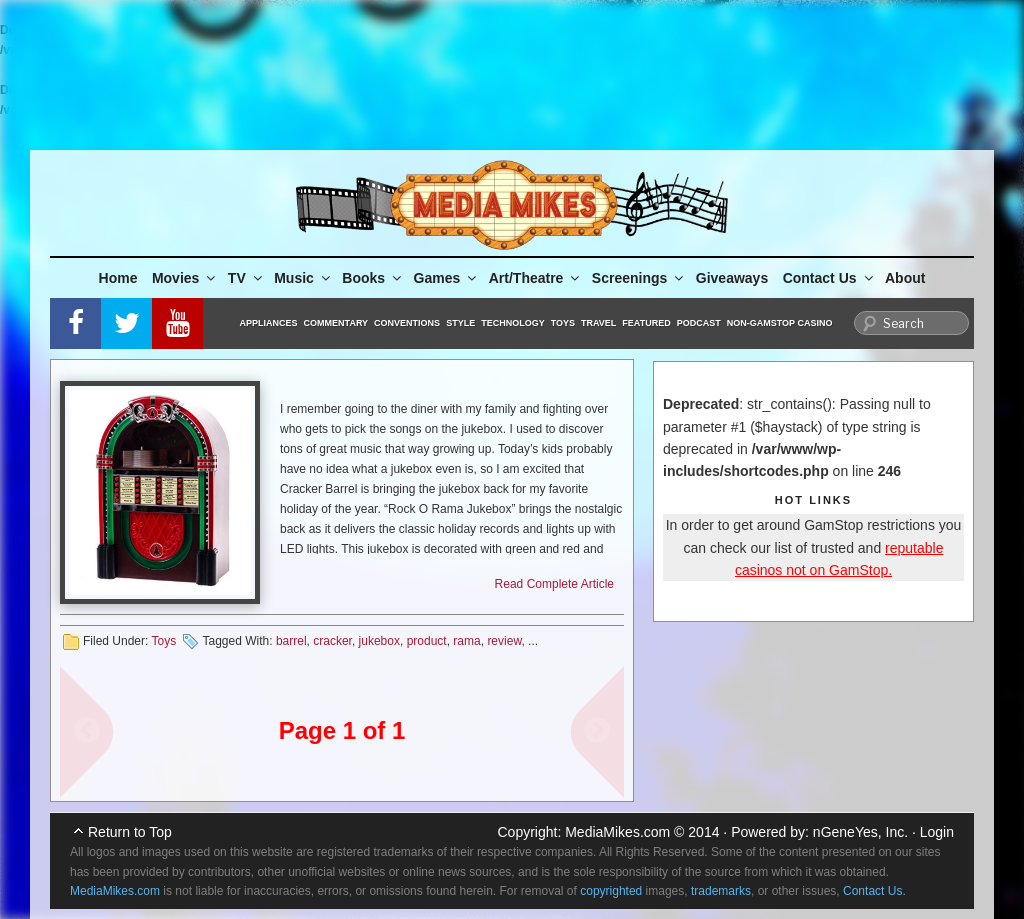 Image resolution: width=1024 pixels, height=919 pixels. What do you see at coordinates (611, 891) in the screenshot?
I see `copyrighted` at bounding box center [611, 891].